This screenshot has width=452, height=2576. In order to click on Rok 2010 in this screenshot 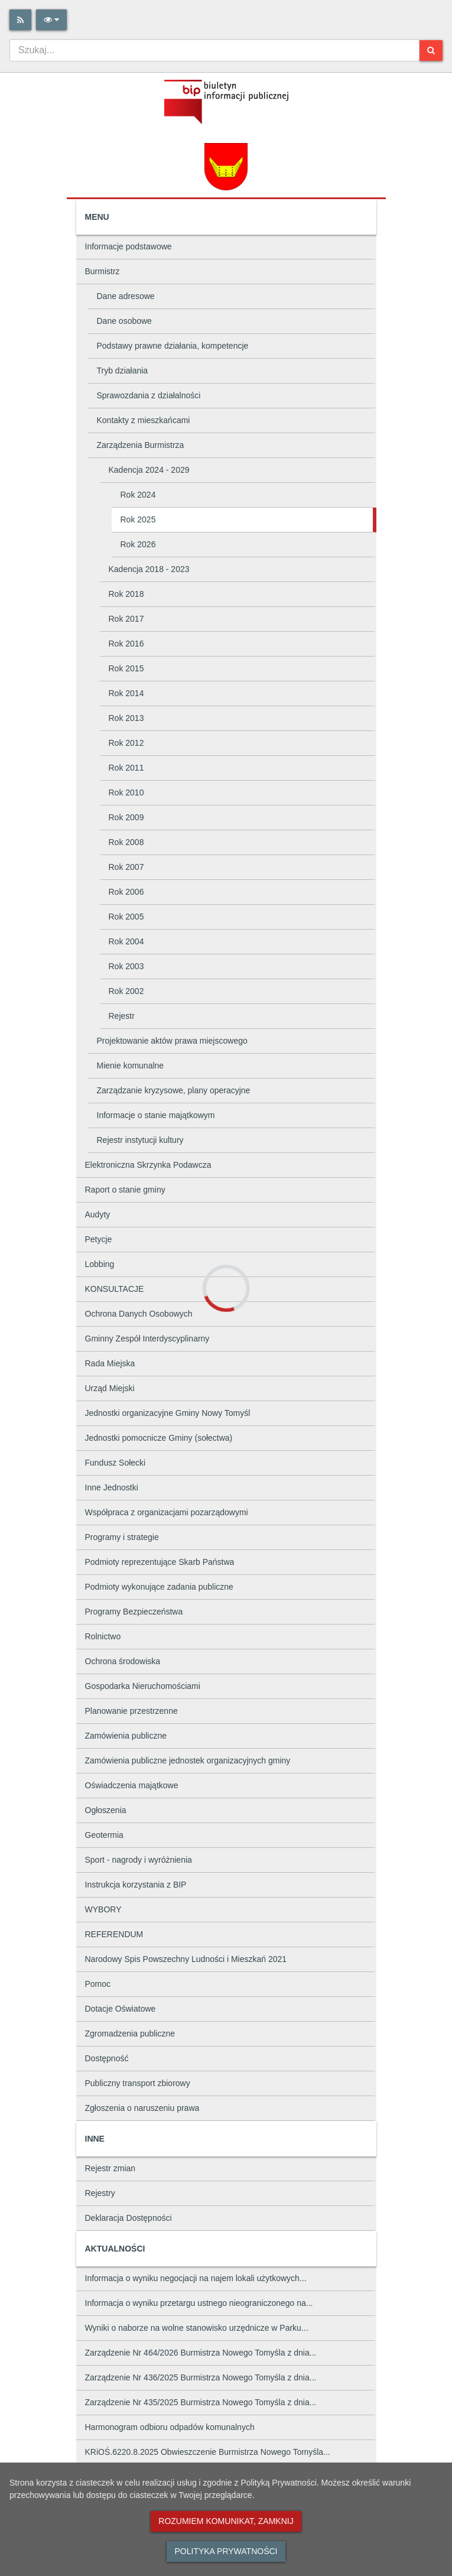, I will do `click(126, 792)`.